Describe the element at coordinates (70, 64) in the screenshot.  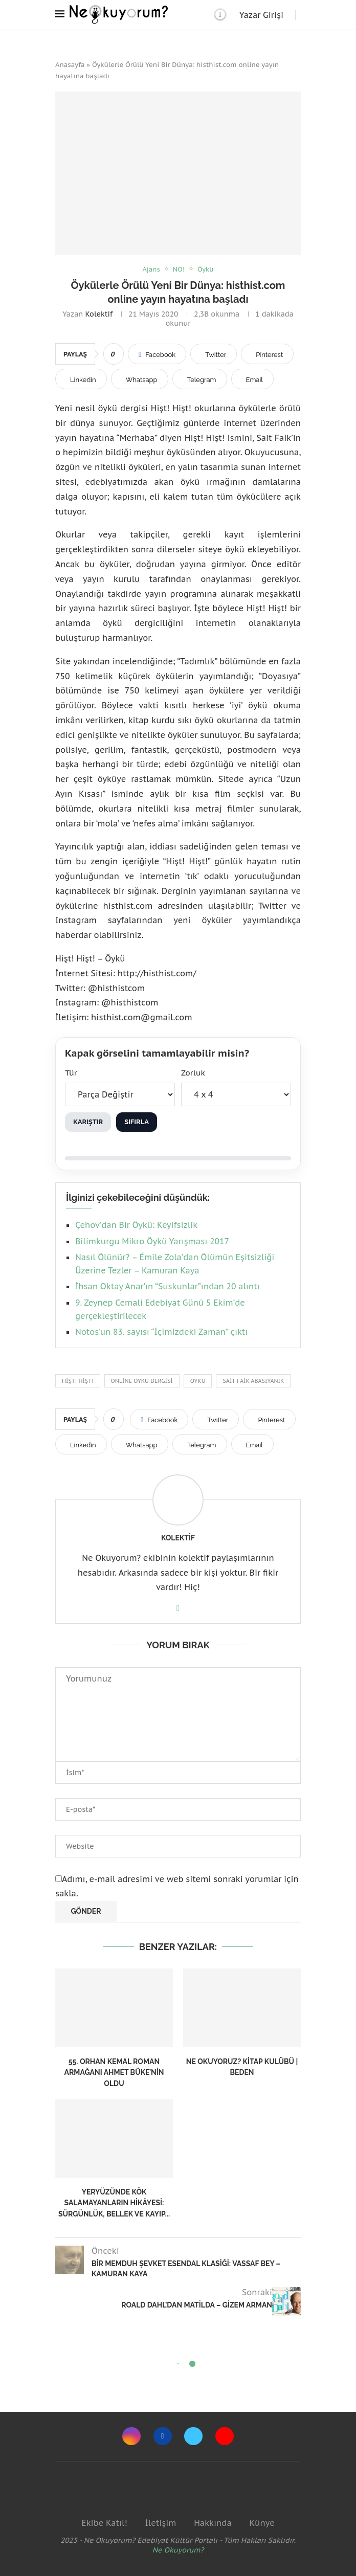
I see `Anasayfa` at that location.